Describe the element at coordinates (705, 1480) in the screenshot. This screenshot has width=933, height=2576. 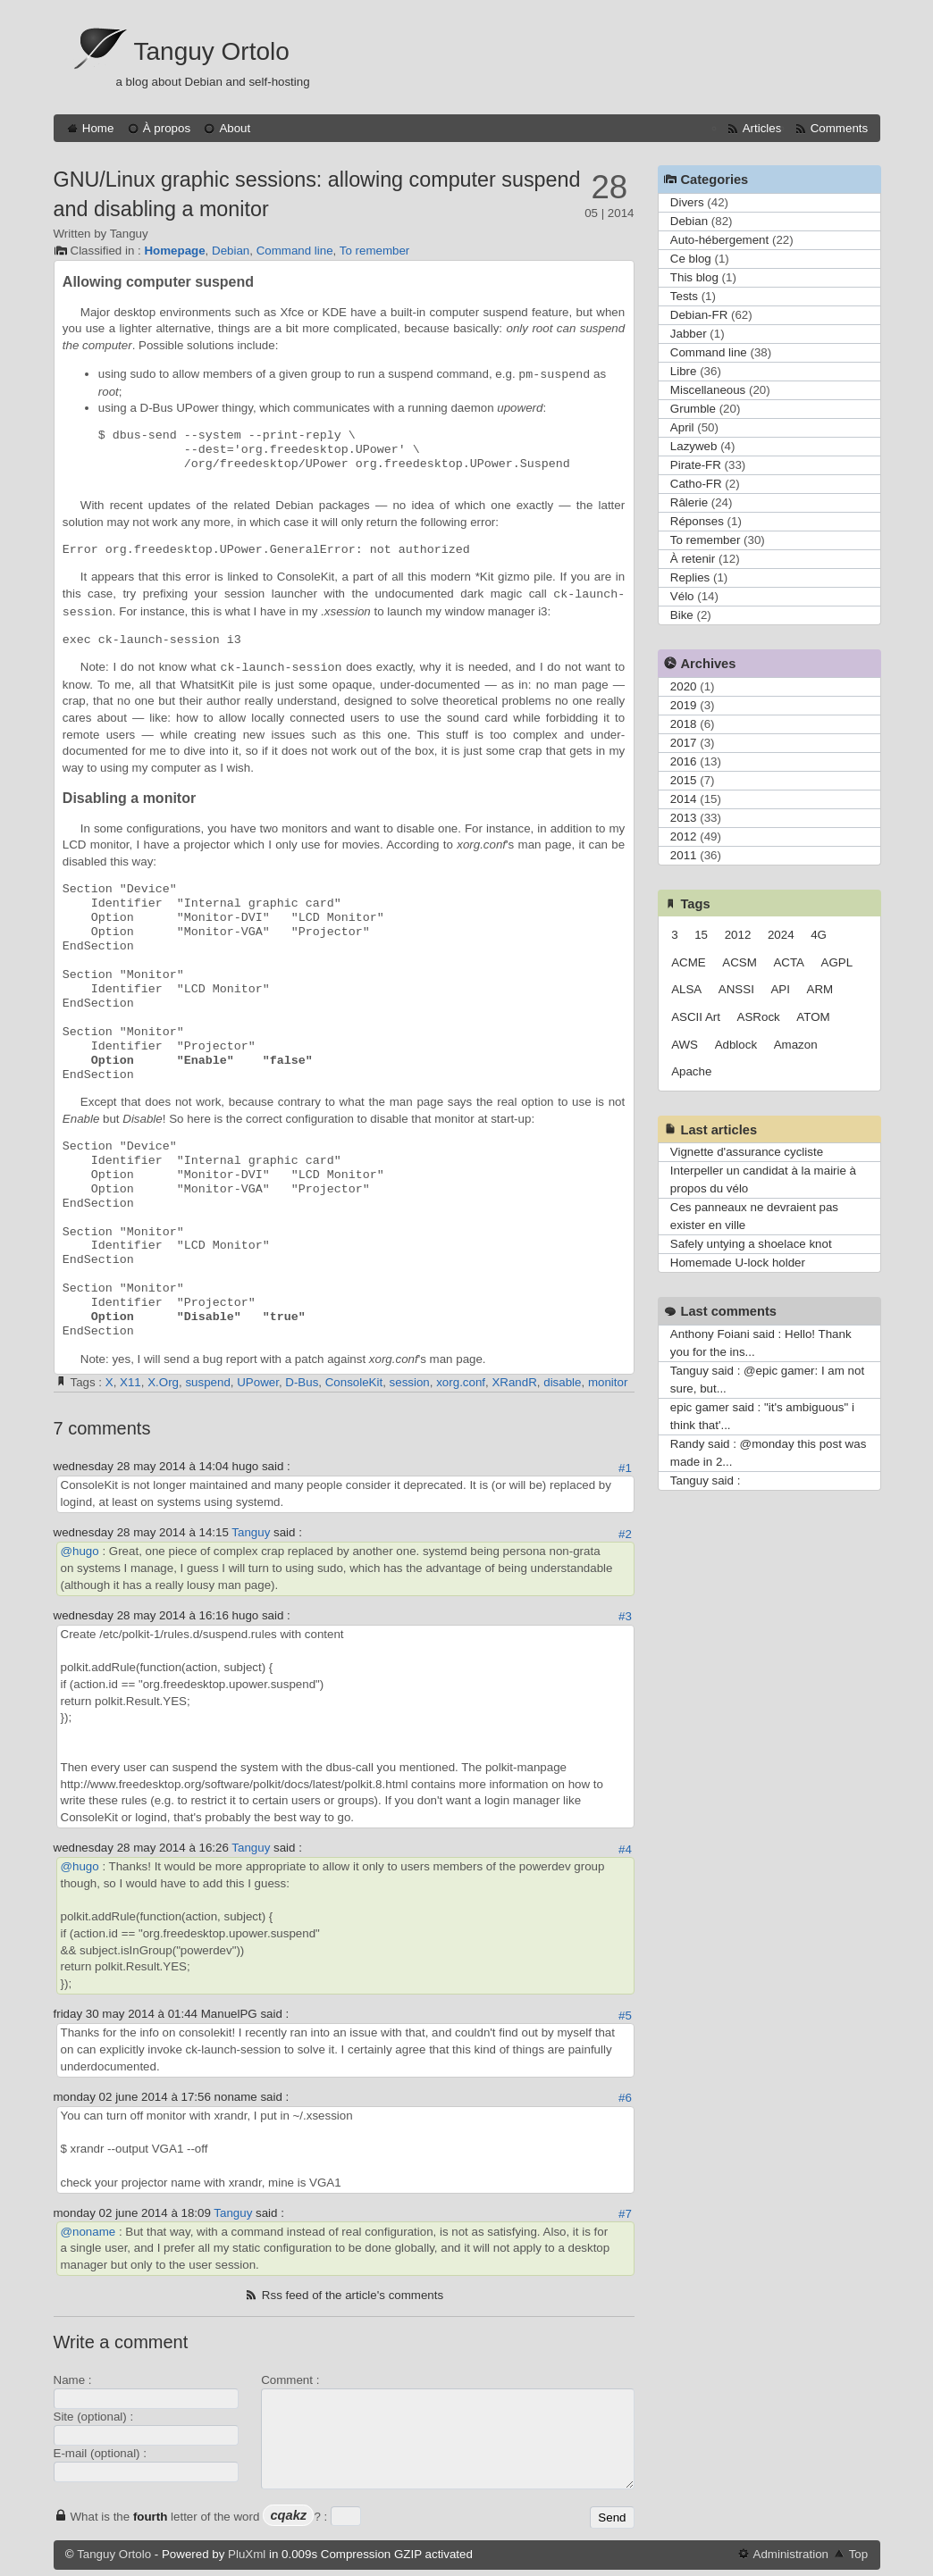
I see `Tanguy said :` at that location.